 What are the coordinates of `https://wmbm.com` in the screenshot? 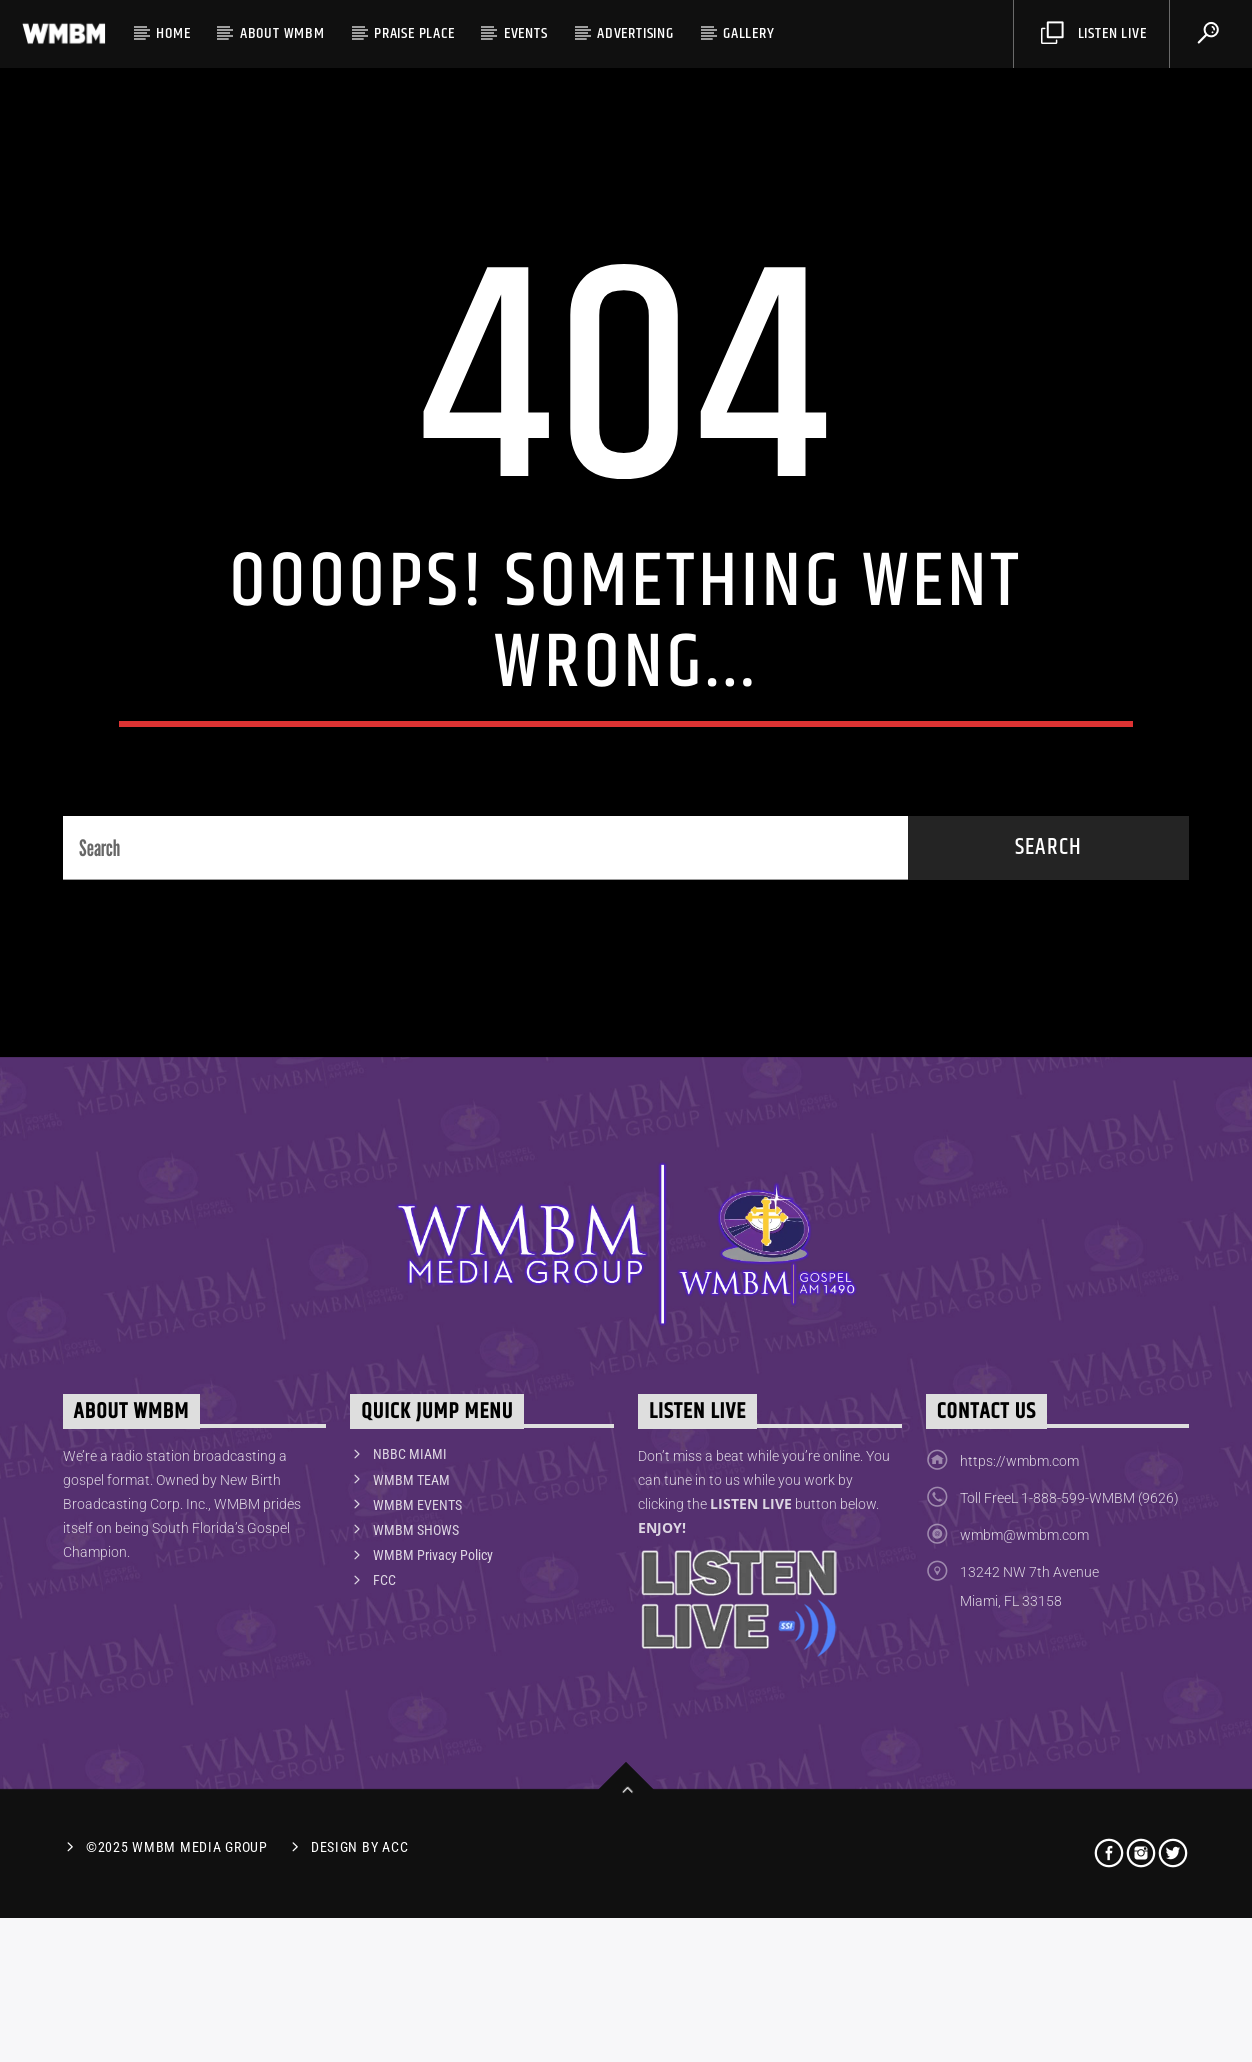 It's located at (1019, 1606).